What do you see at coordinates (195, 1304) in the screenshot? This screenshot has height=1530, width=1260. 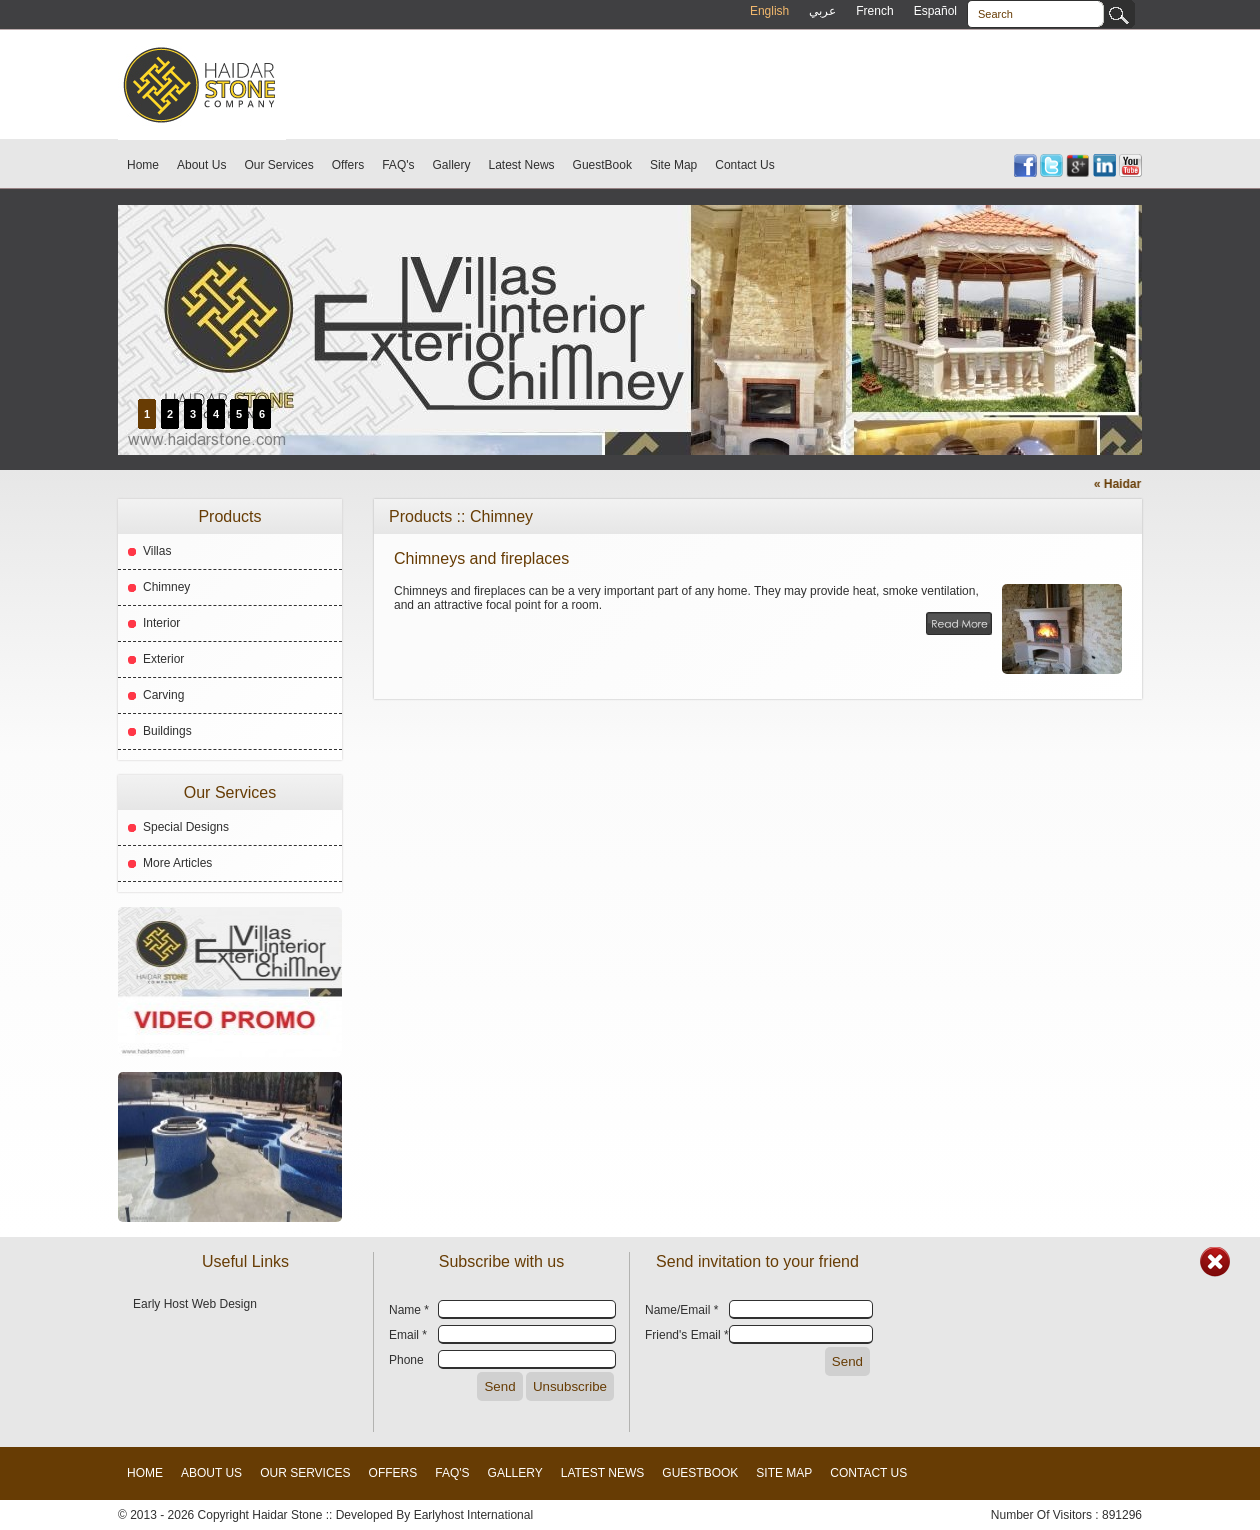 I see `Early Host Web Design` at bounding box center [195, 1304].